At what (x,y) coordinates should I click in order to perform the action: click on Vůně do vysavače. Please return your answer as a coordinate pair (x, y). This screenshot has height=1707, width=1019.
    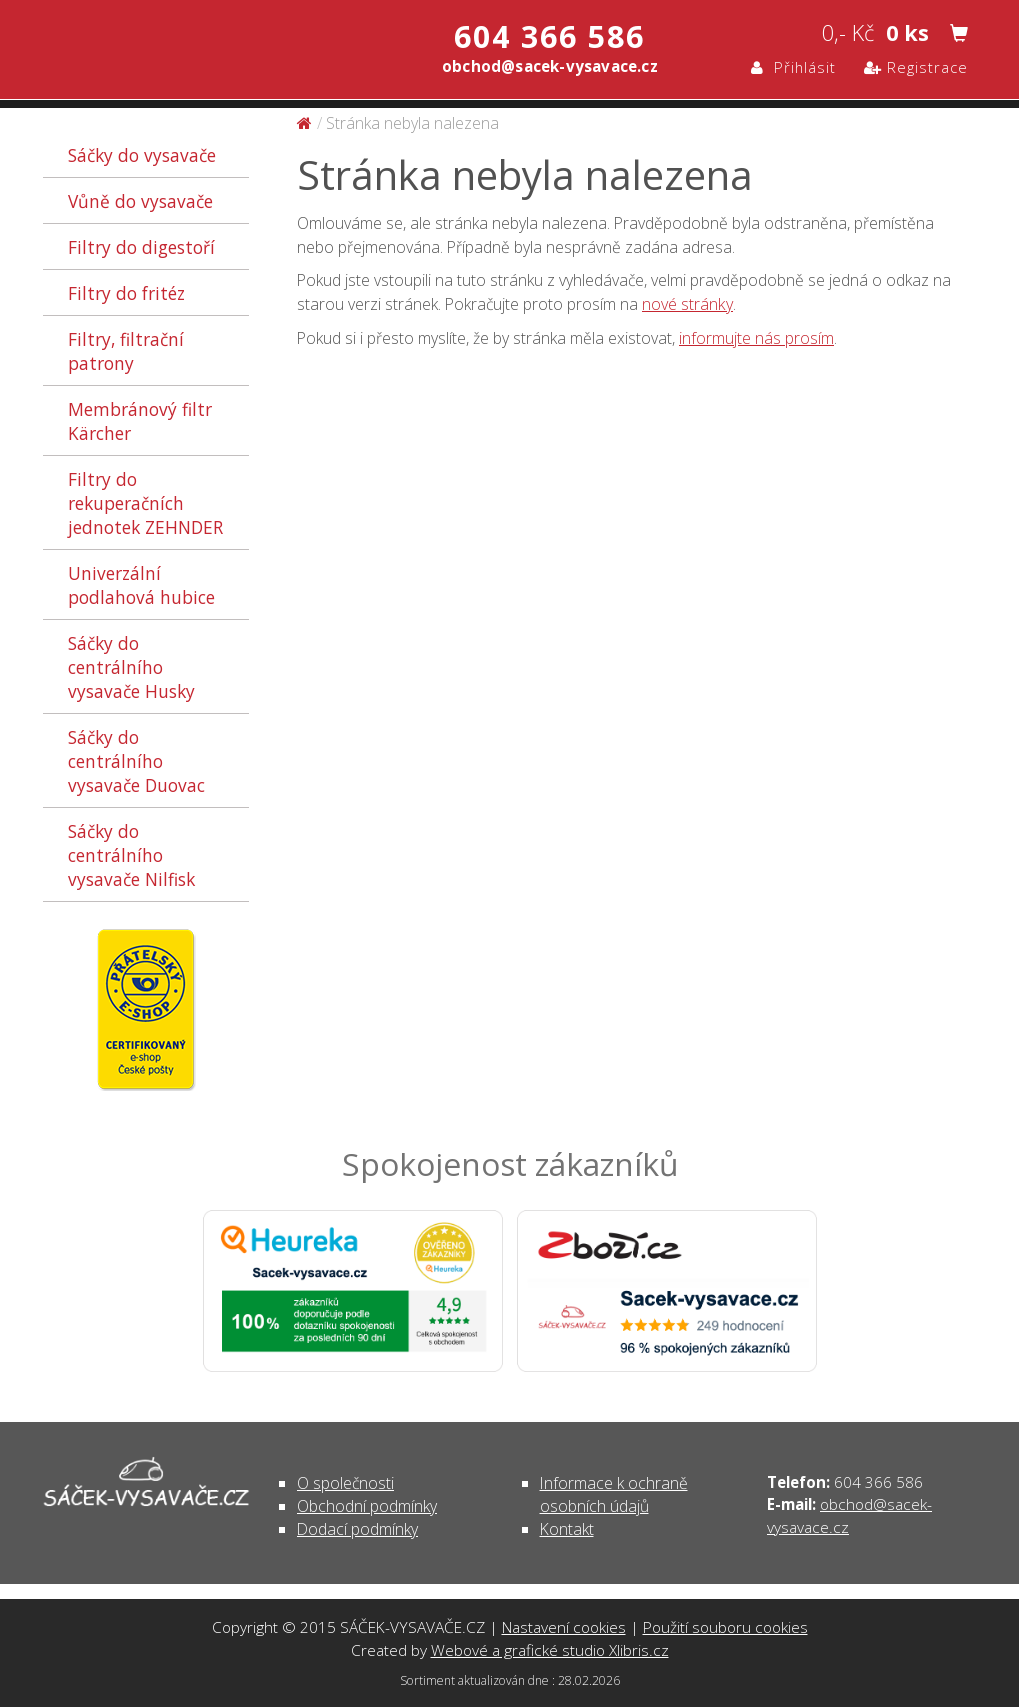
    Looking at the image, I should click on (140, 201).